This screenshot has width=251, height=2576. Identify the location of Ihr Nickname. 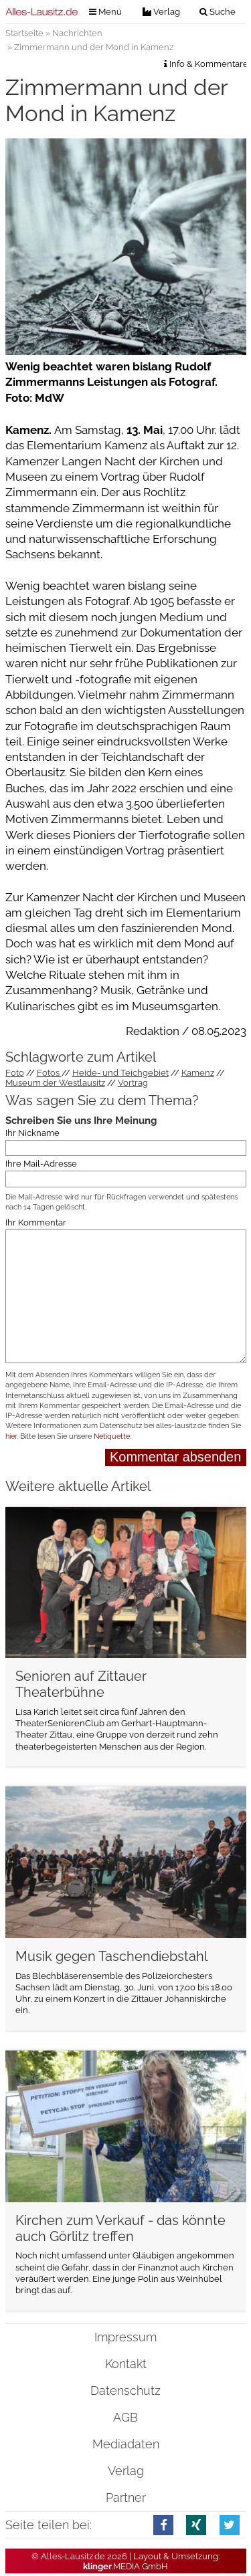
(32, 1132).